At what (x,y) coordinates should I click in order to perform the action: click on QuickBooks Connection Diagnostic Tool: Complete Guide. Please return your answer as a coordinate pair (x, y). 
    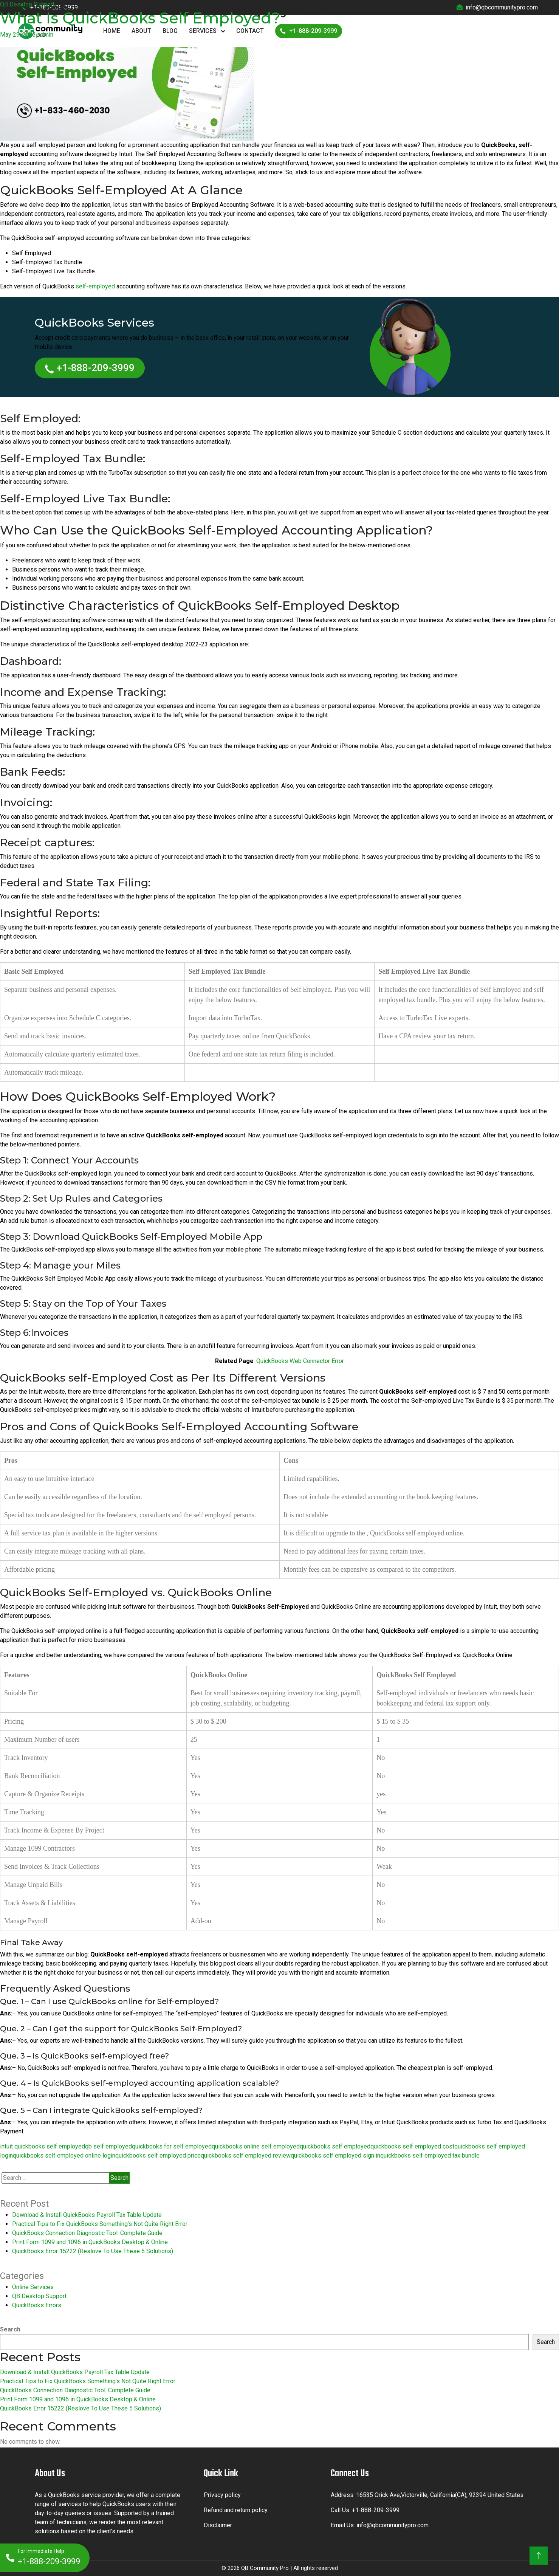
    Looking at the image, I should click on (87, 2233).